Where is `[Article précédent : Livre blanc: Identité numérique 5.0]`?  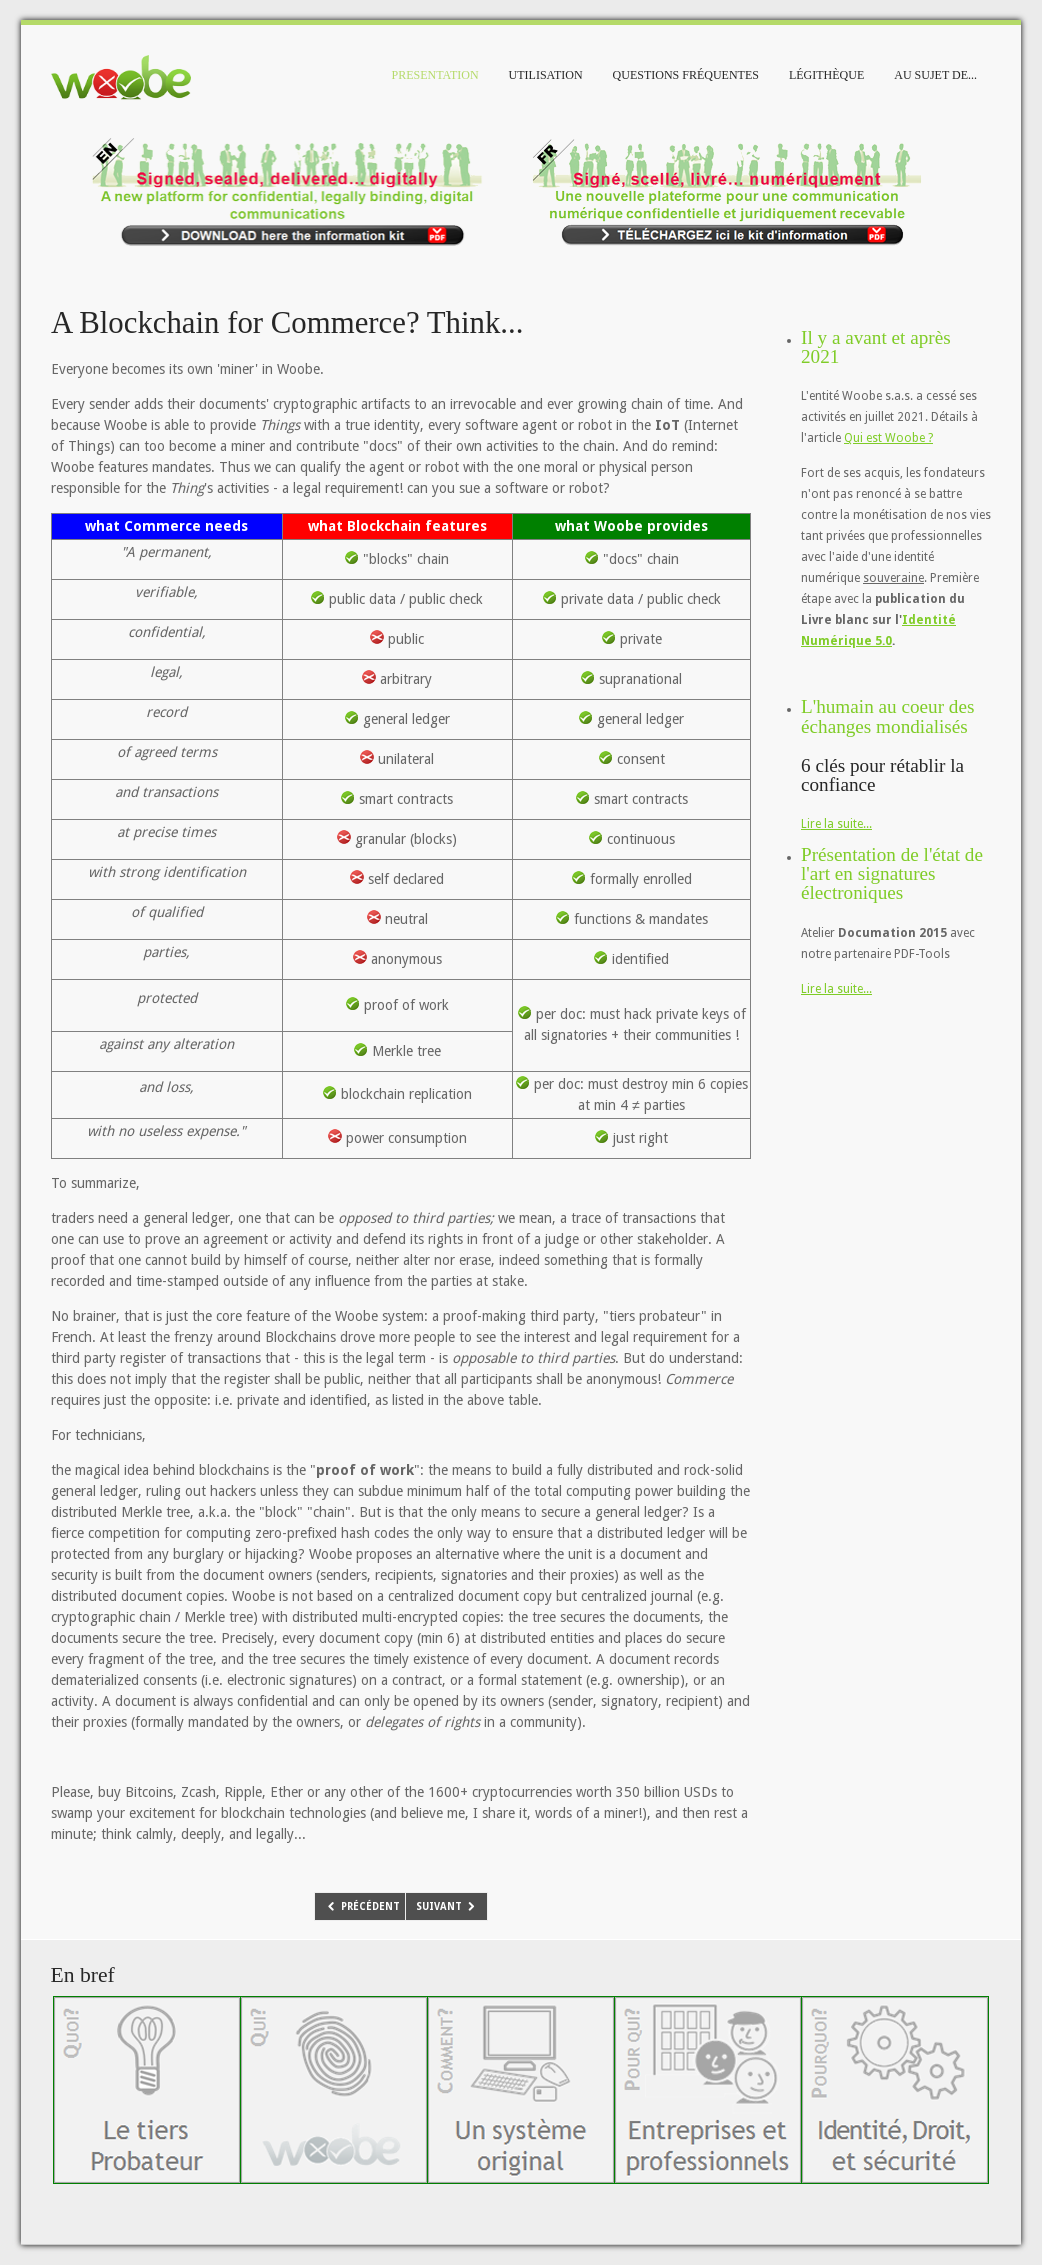
[Article précédent : Livre blanc: Identité numérique 5.0] is located at coordinates (362, 1906).